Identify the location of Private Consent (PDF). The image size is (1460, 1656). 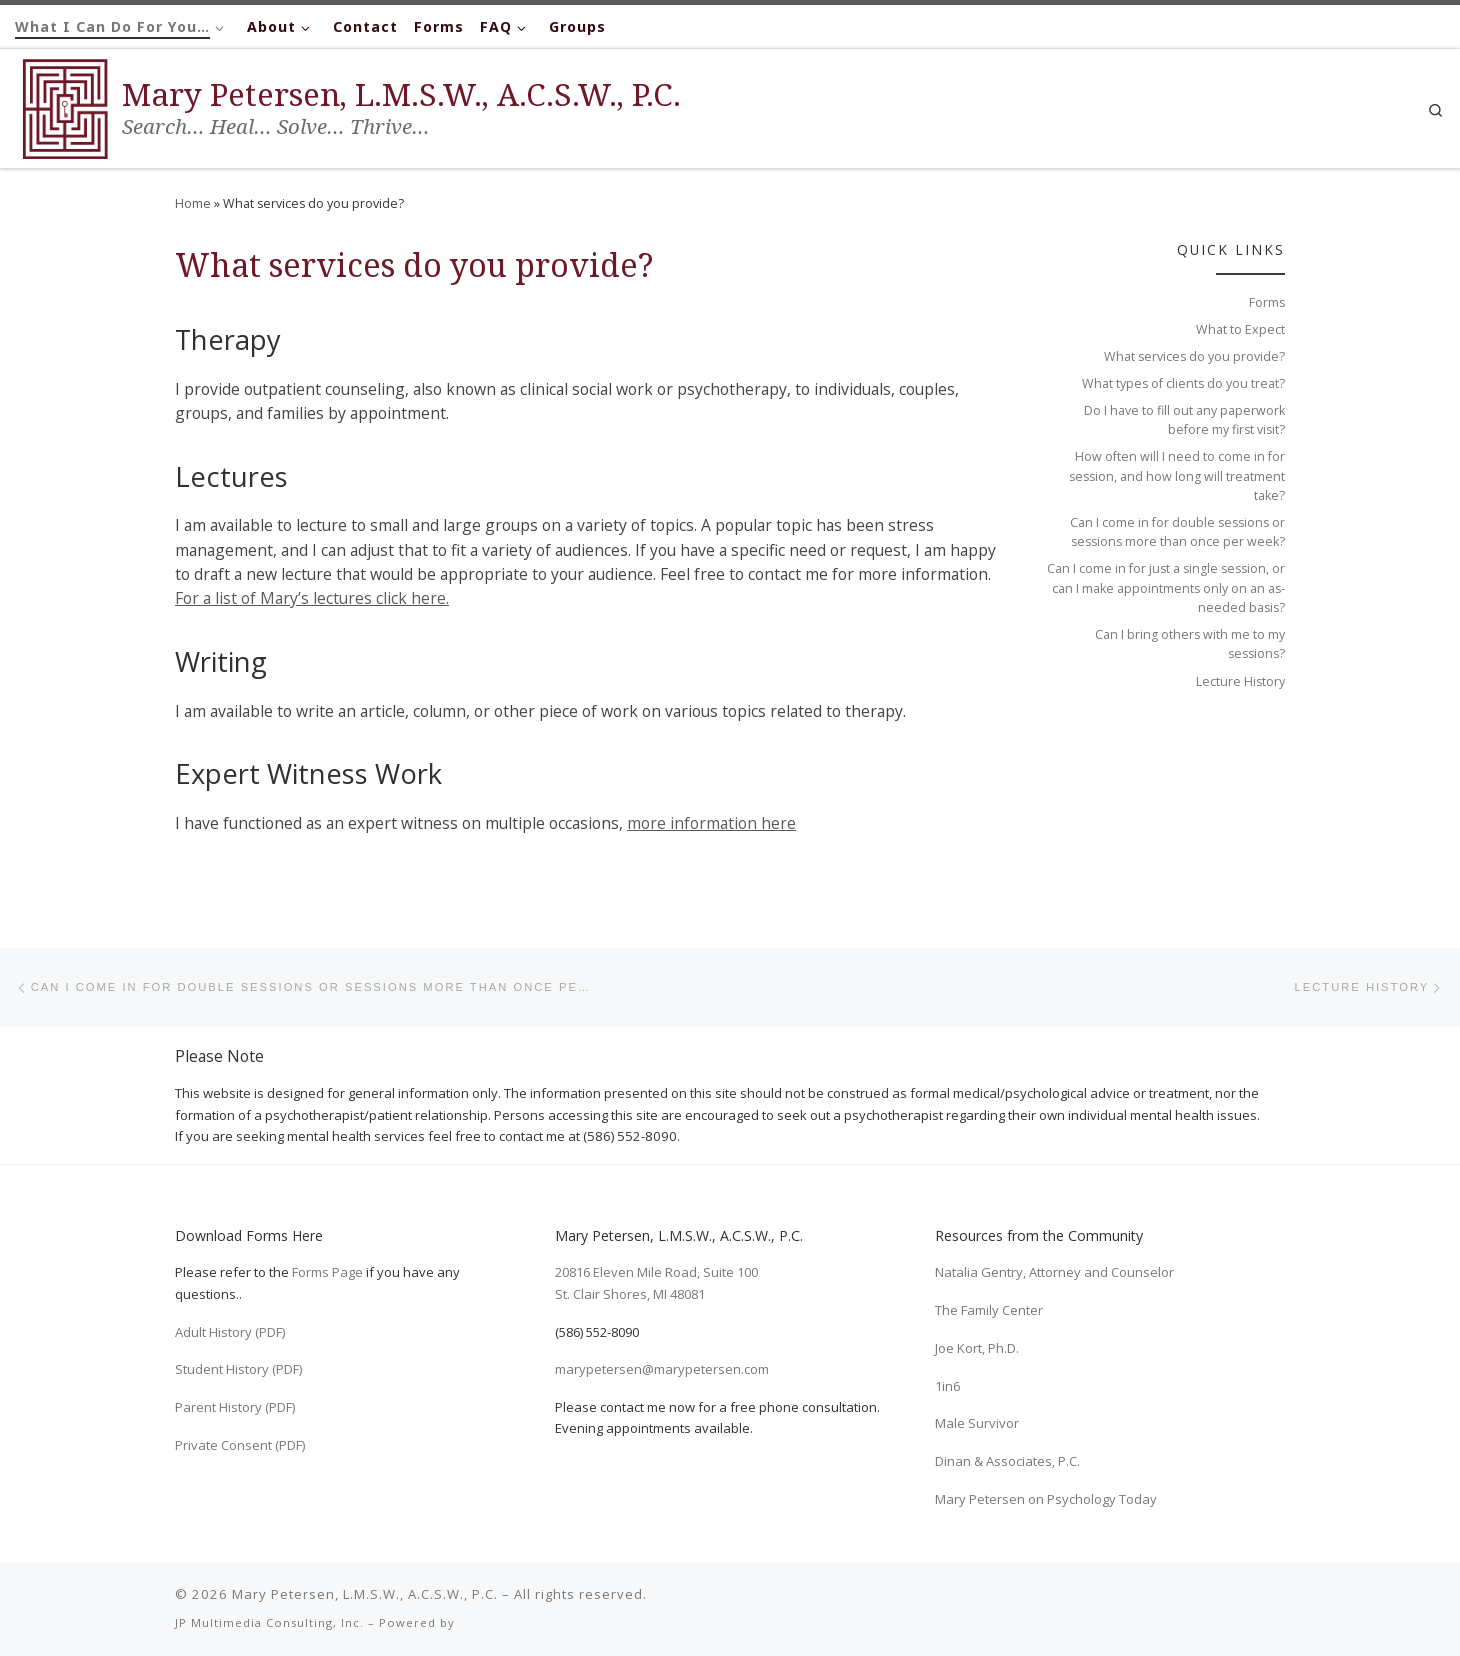
(240, 1445).